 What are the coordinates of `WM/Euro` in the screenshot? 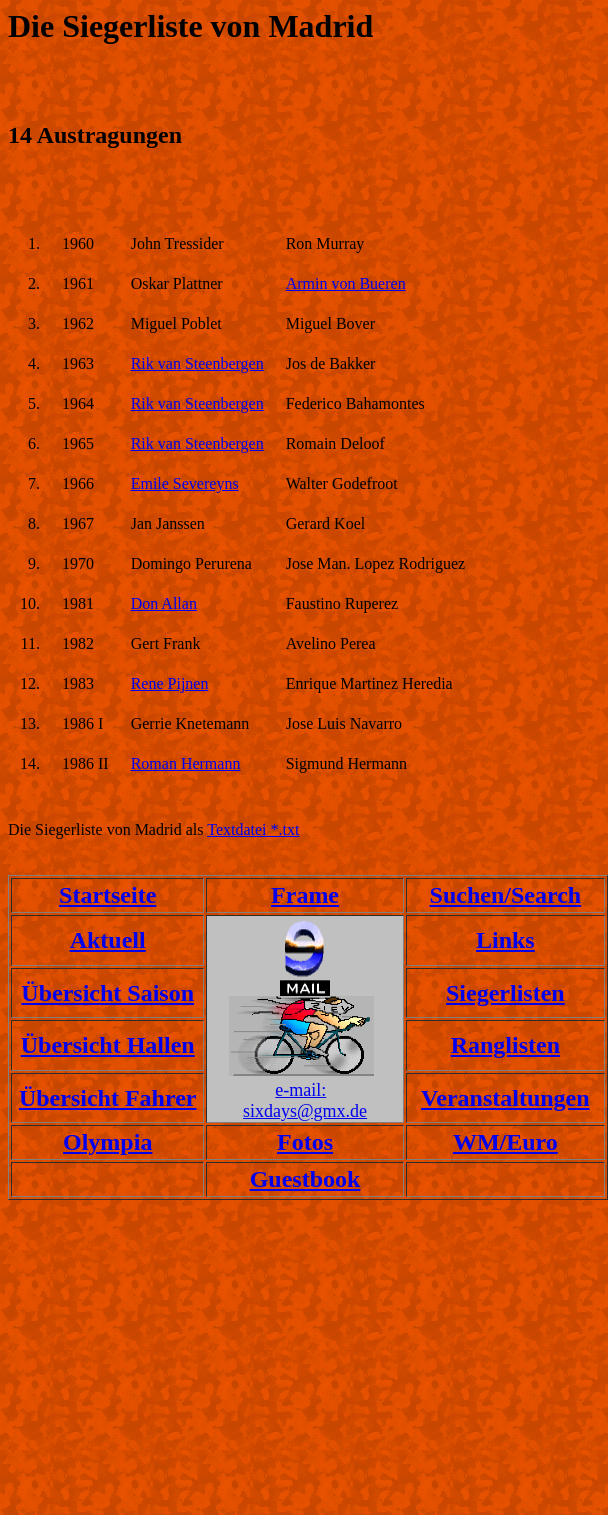 It's located at (505, 1142).